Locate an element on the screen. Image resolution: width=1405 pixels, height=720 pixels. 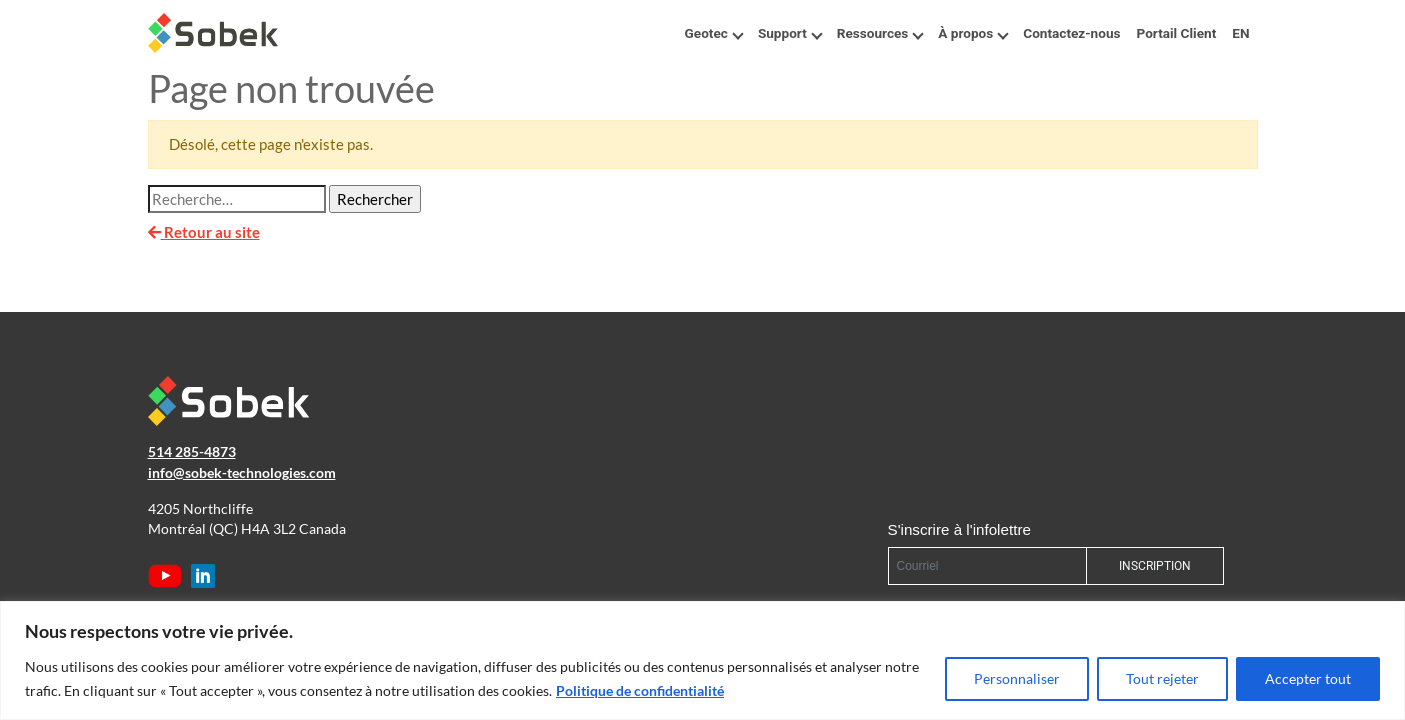
EN is located at coordinates (1240, 33).